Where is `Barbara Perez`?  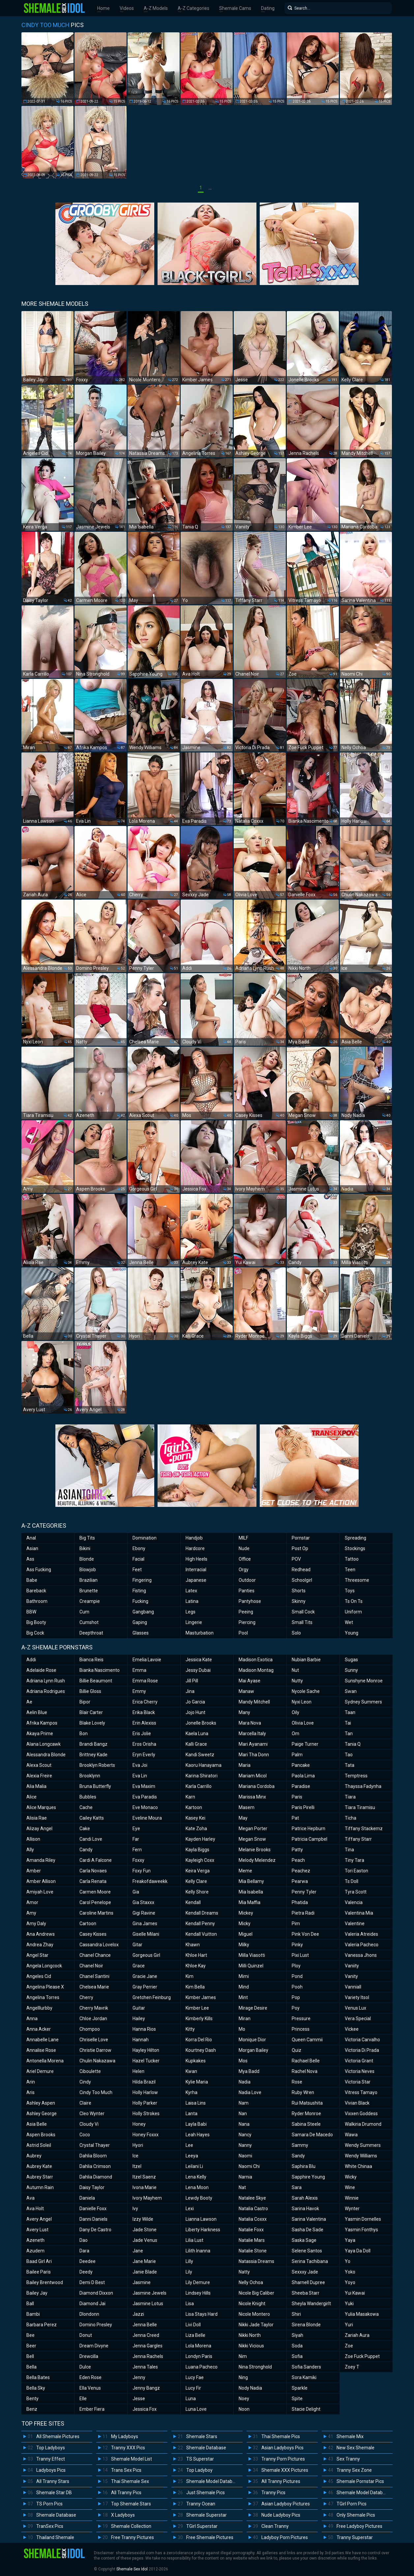 Barbara Perez is located at coordinates (41, 2324).